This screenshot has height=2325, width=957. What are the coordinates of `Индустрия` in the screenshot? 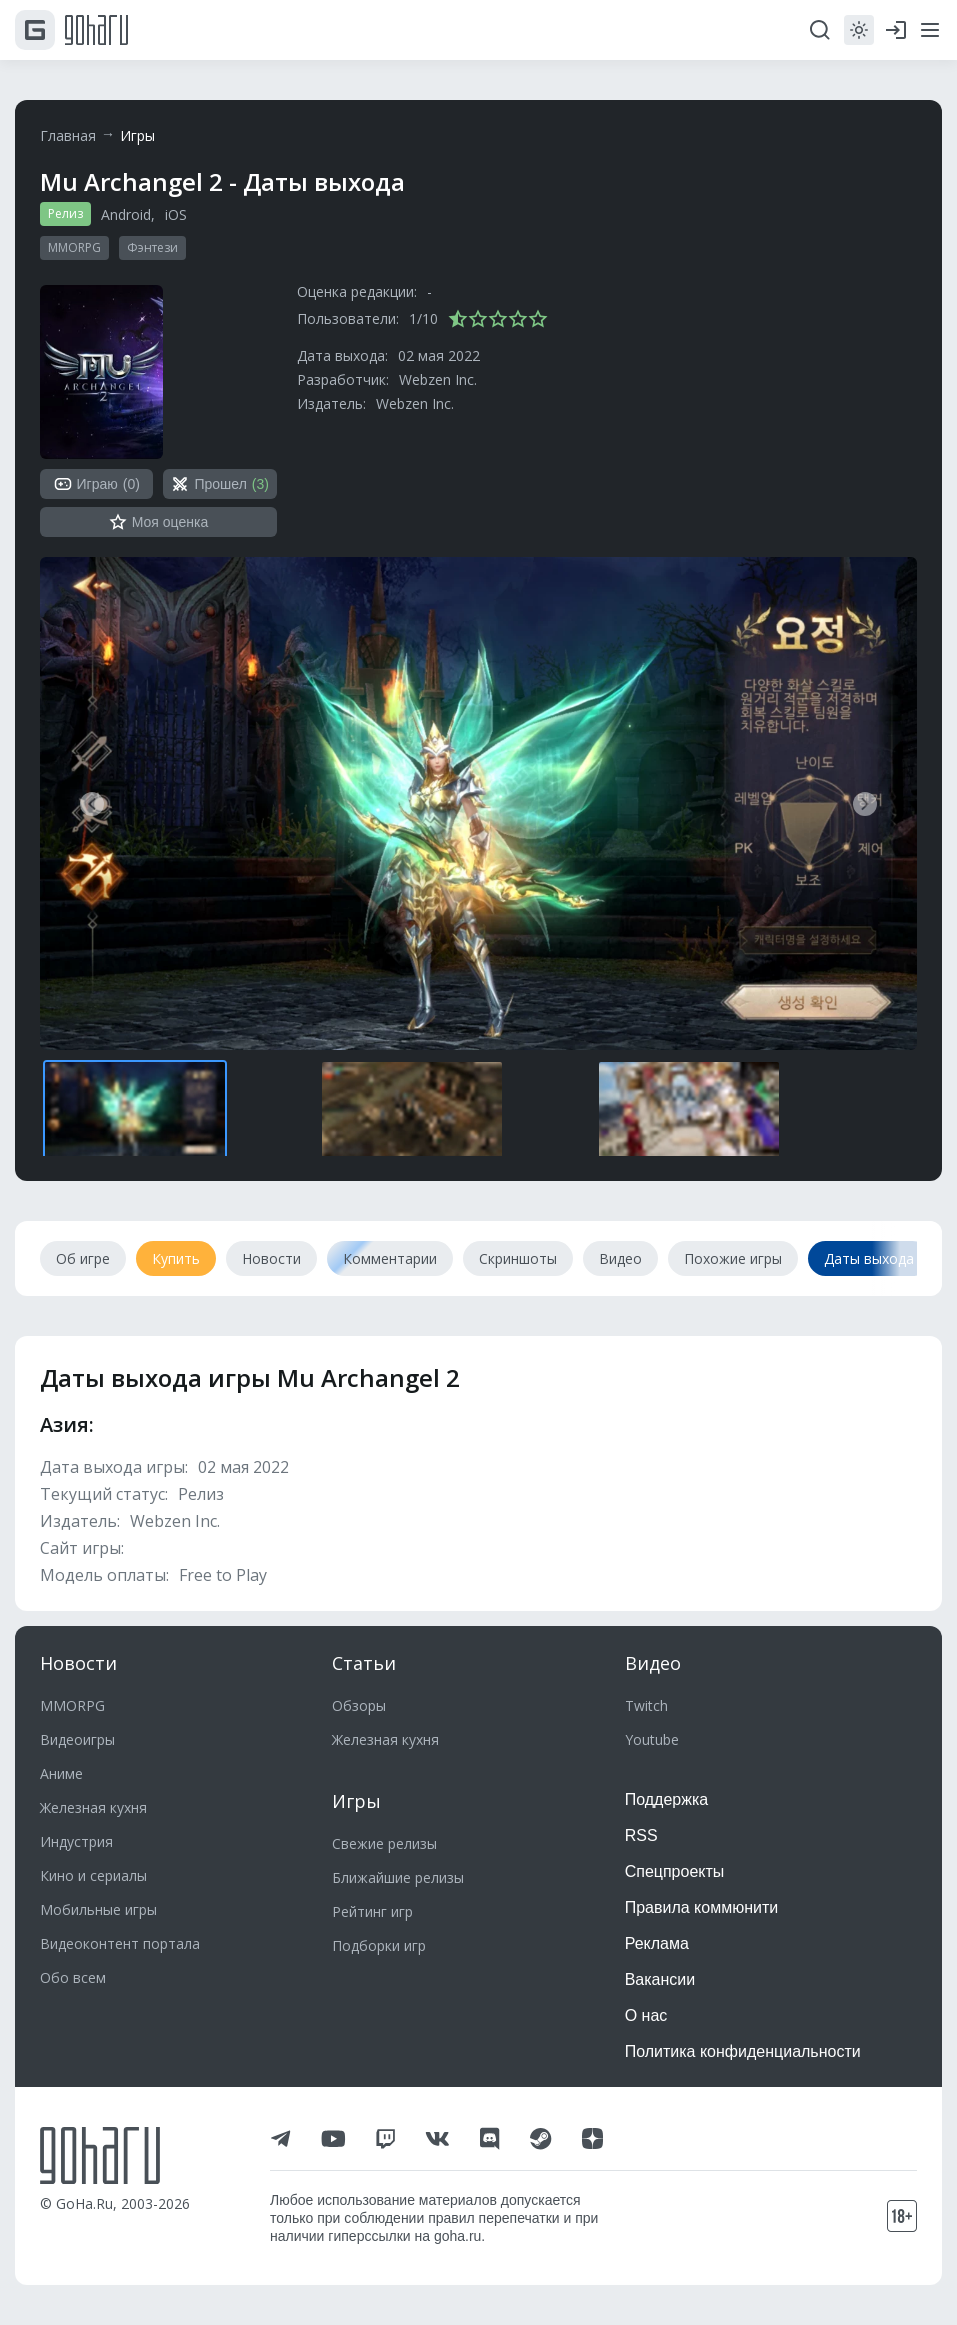 It's located at (76, 1841).